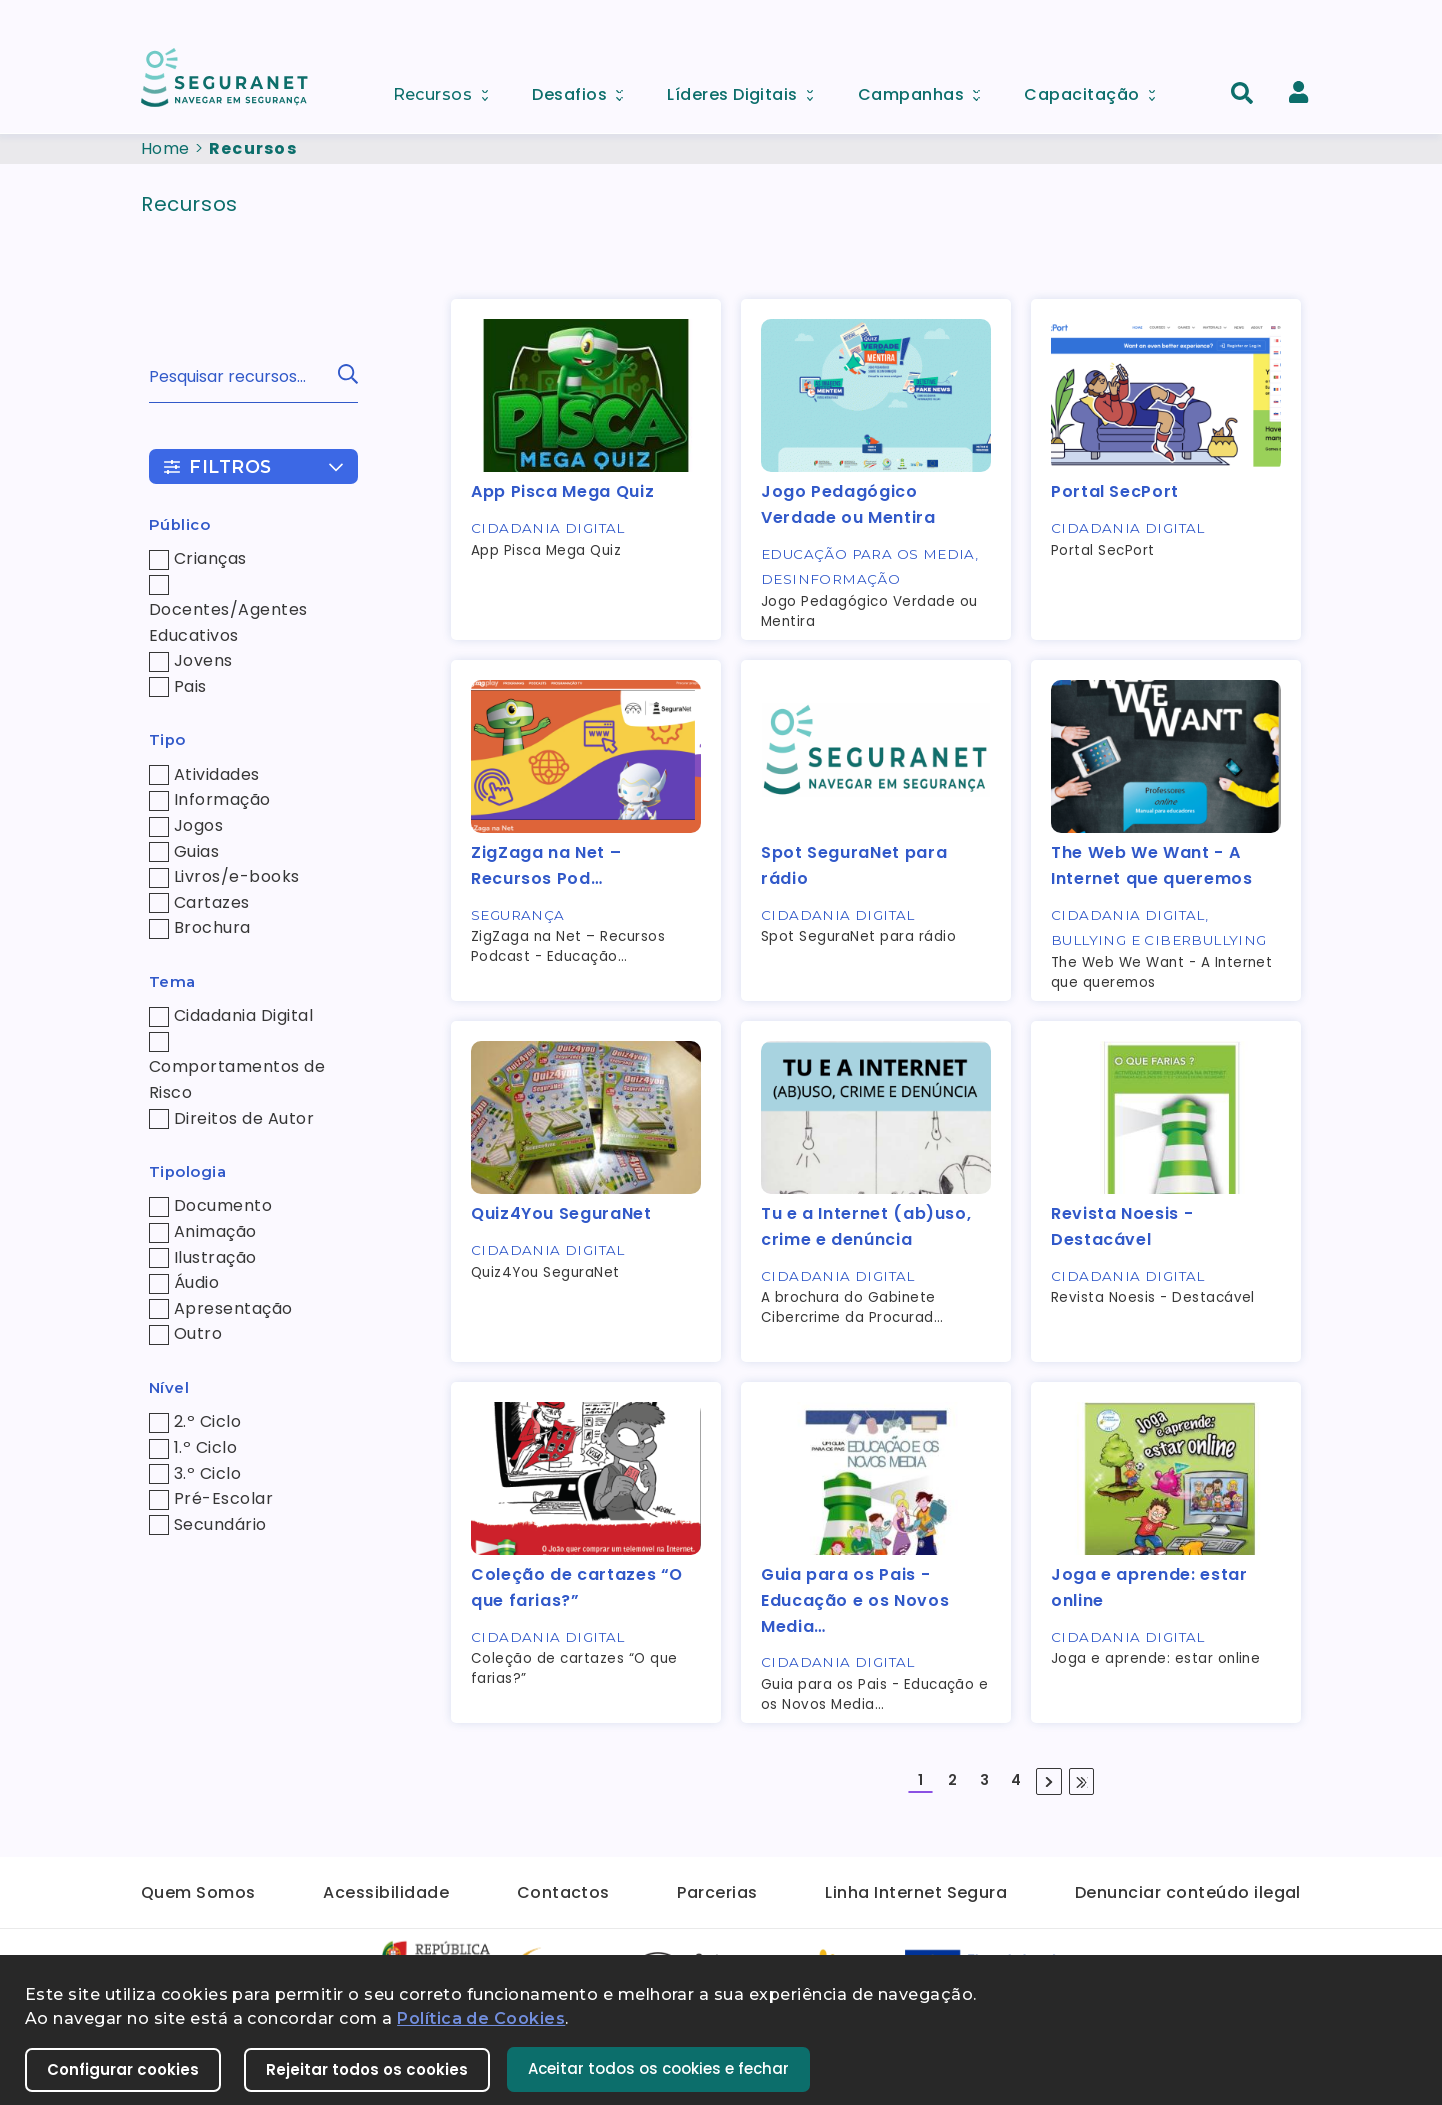  Describe the element at coordinates (198, 1892) in the screenshot. I see `Quem Somos` at that location.